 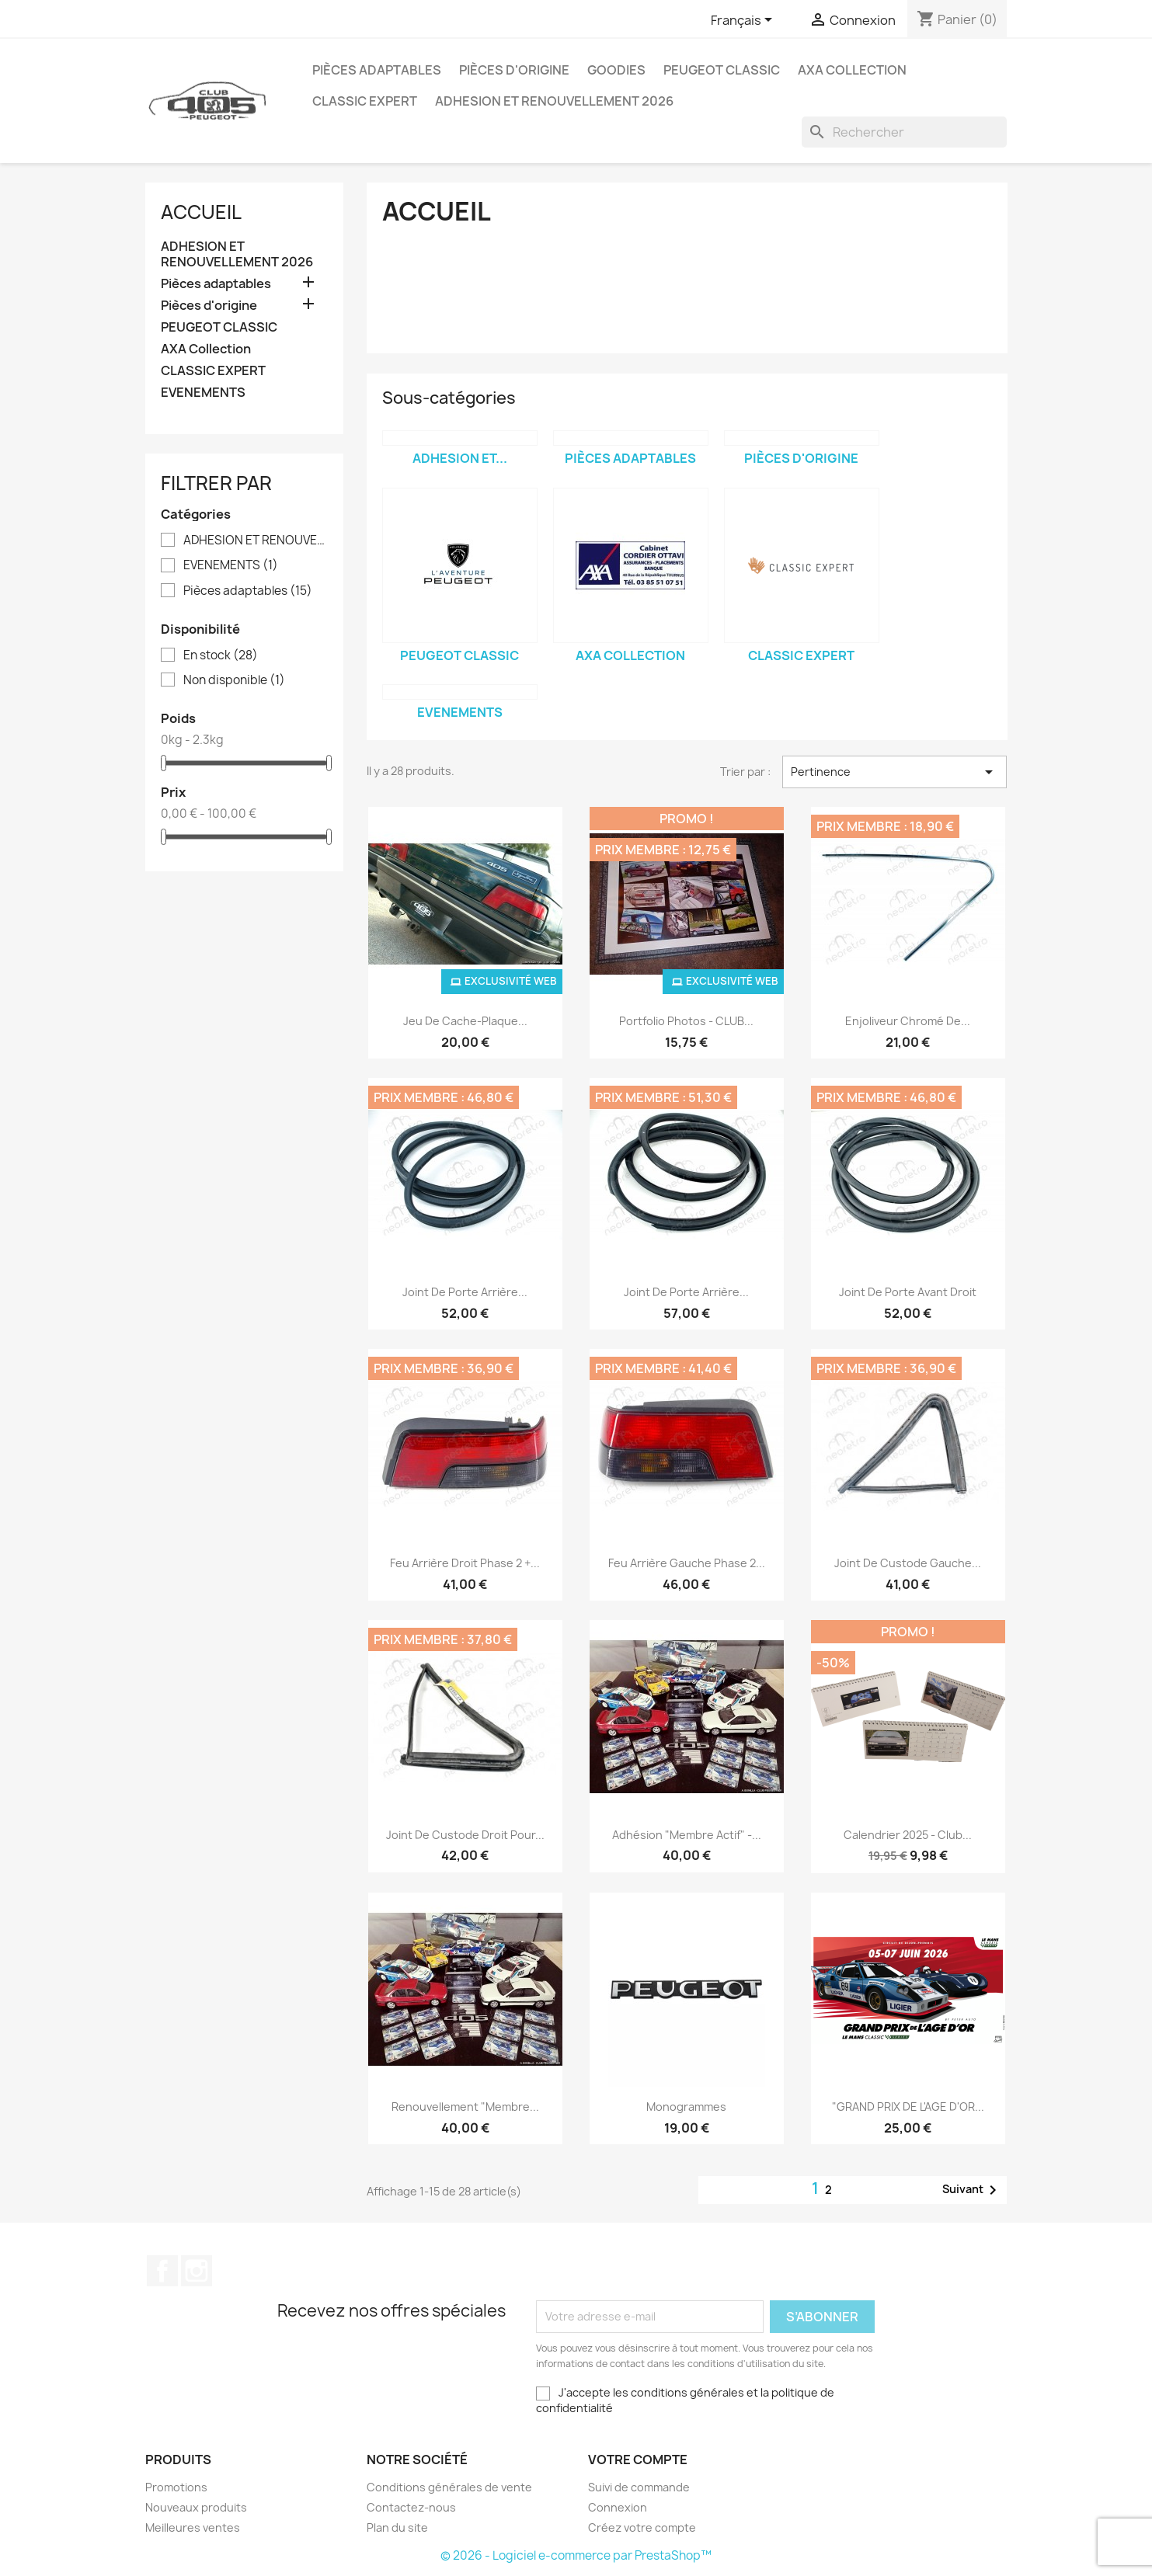 I want to click on Joint de custode gauche..., so click(x=907, y=1563).